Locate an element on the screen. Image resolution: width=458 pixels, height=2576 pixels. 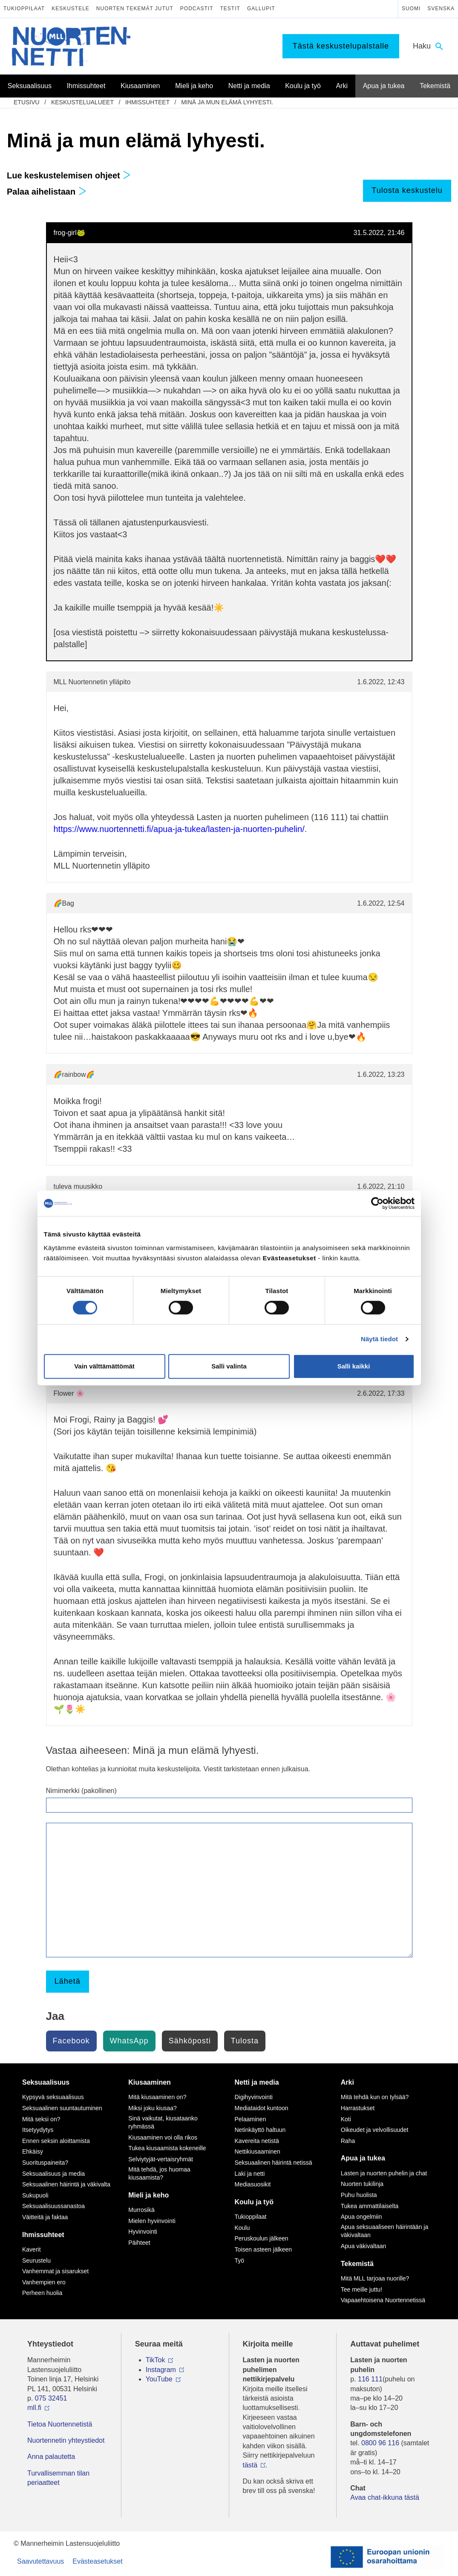
Koulu is located at coordinates (242, 2227).